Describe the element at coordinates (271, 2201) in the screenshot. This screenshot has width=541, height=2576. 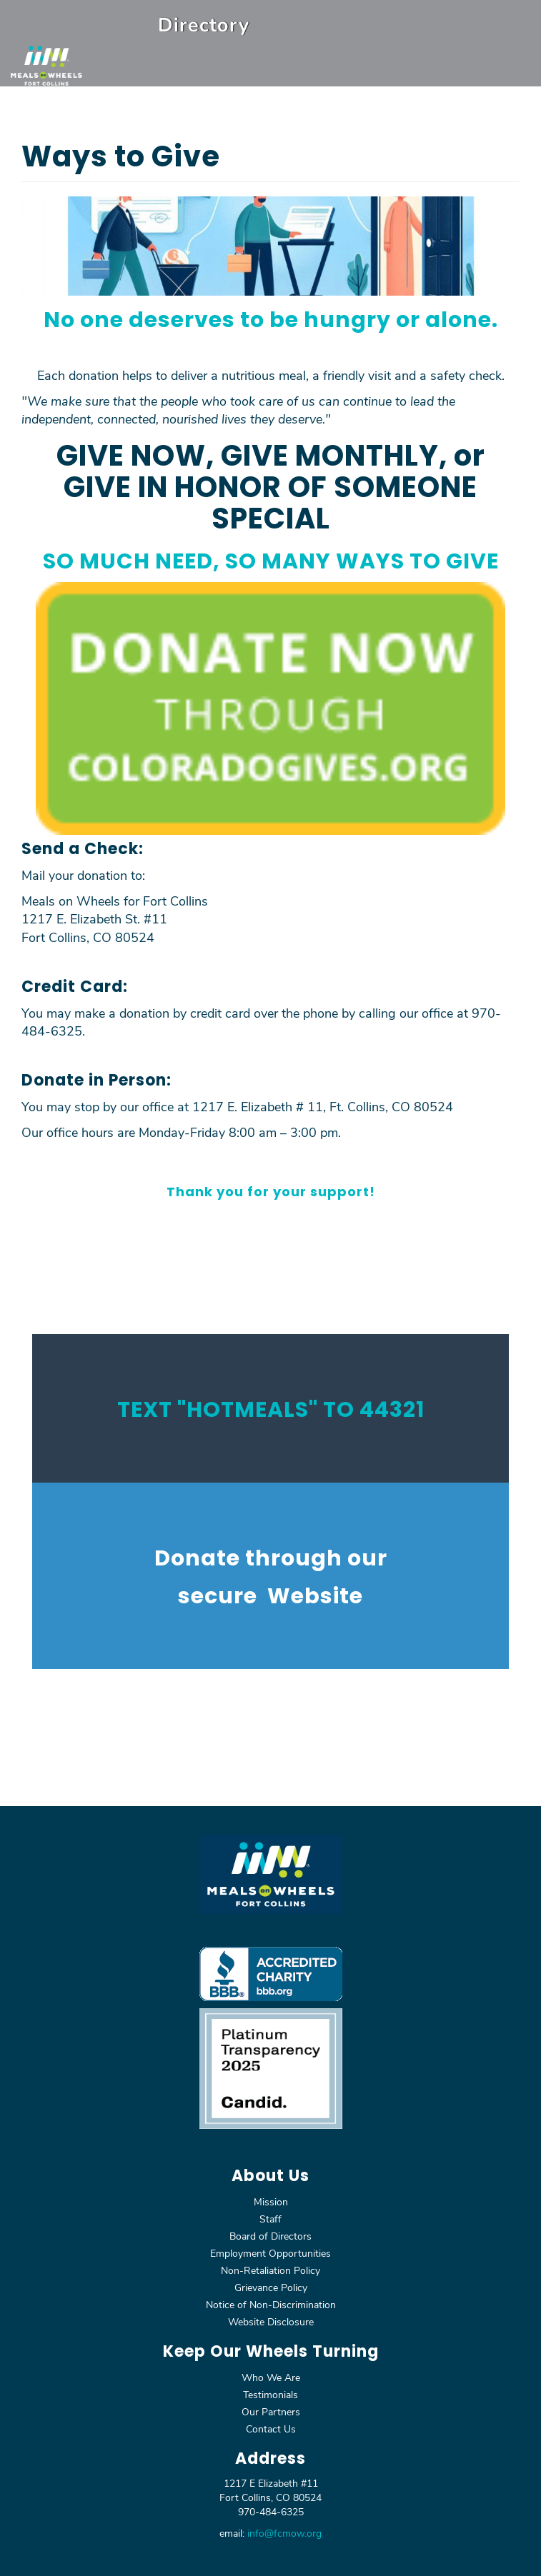
I see `Mission` at that location.